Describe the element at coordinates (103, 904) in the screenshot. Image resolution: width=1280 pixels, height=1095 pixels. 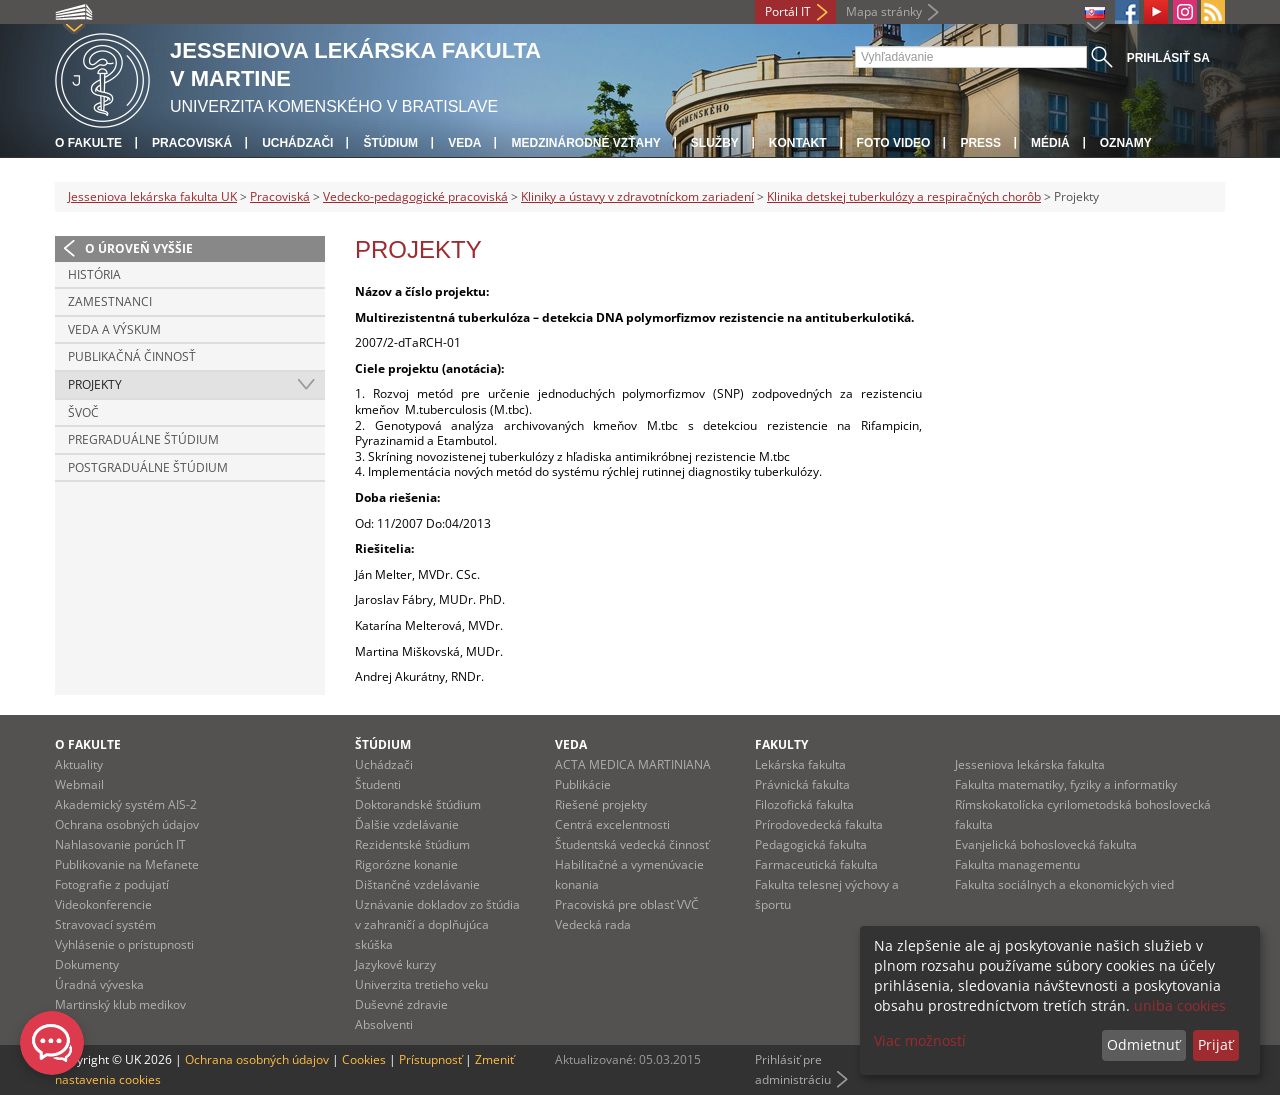
I see `Videokonferencie` at that location.